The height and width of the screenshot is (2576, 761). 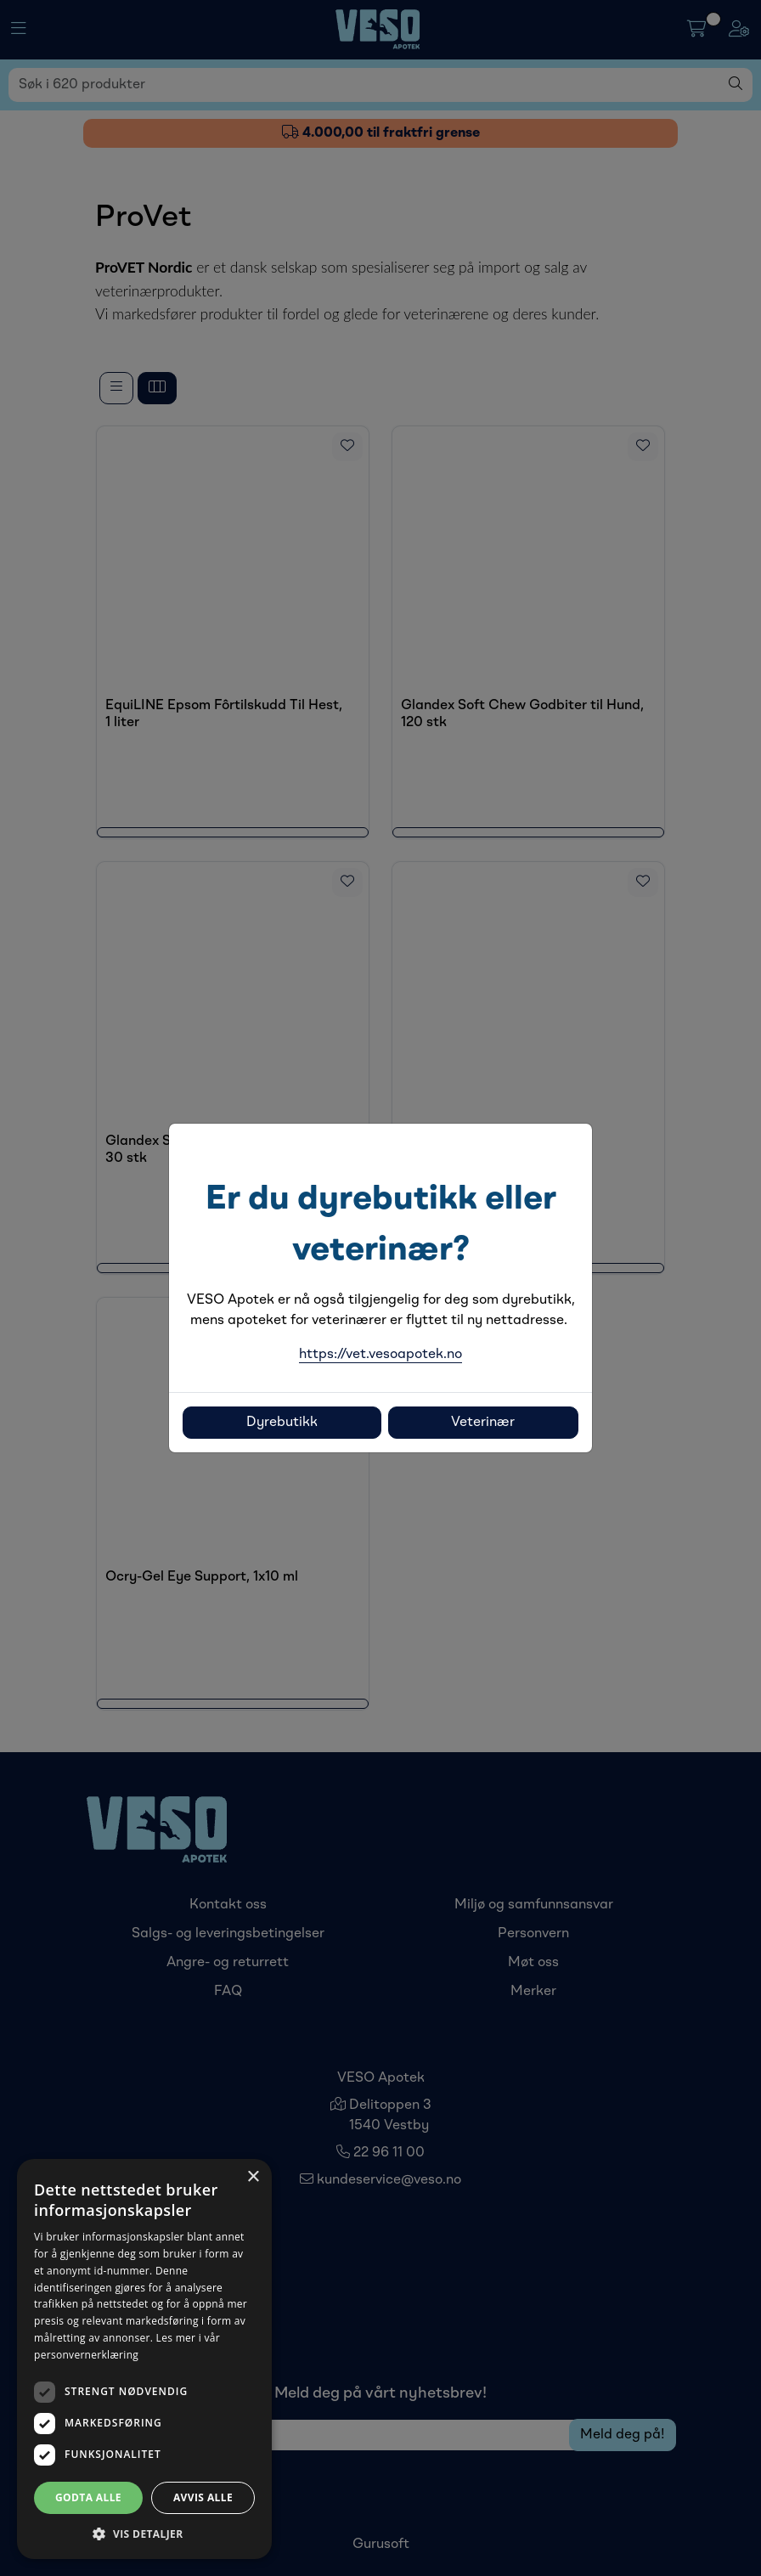 I want to click on Avvis alle [button], so click(x=203, y=2497).